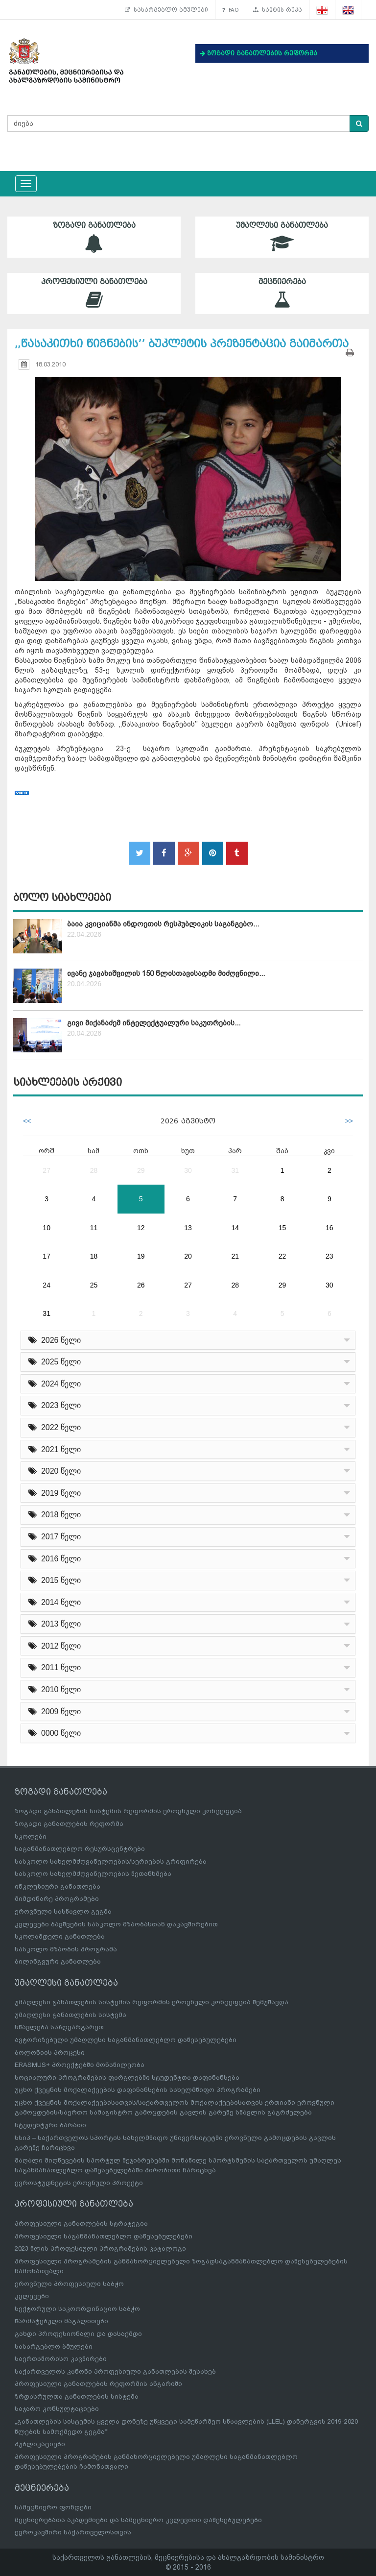 Image resolution: width=376 pixels, height=2576 pixels. I want to click on 2026 წელი, so click(54, 1340).